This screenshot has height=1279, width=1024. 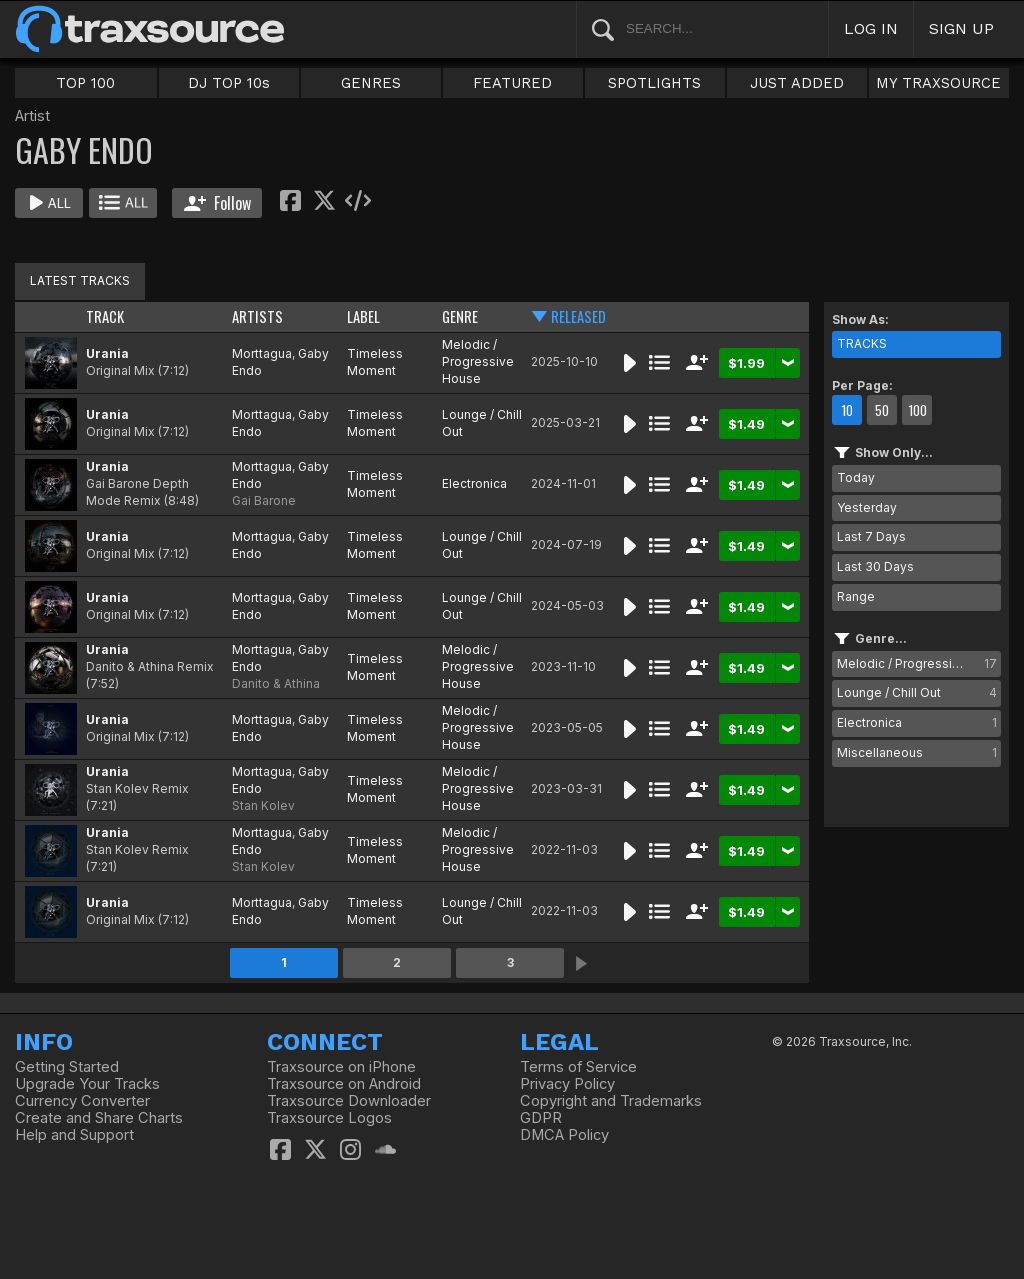 What do you see at coordinates (85, 83) in the screenshot?
I see `TOP 100` at bounding box center [85, 83].